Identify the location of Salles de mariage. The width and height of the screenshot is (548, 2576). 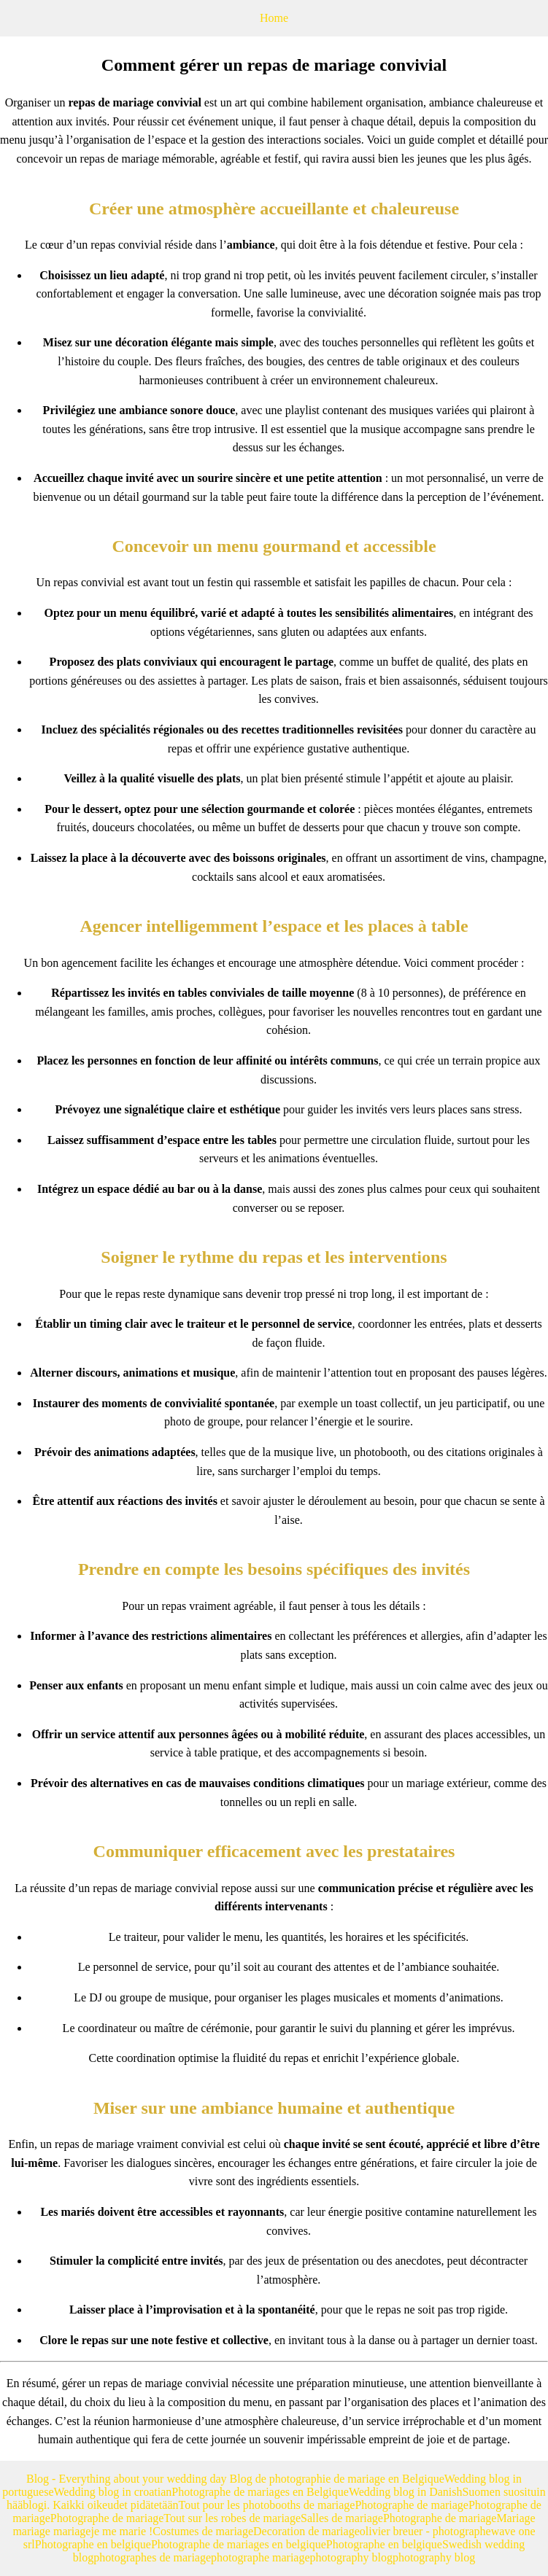
(342, 2518).